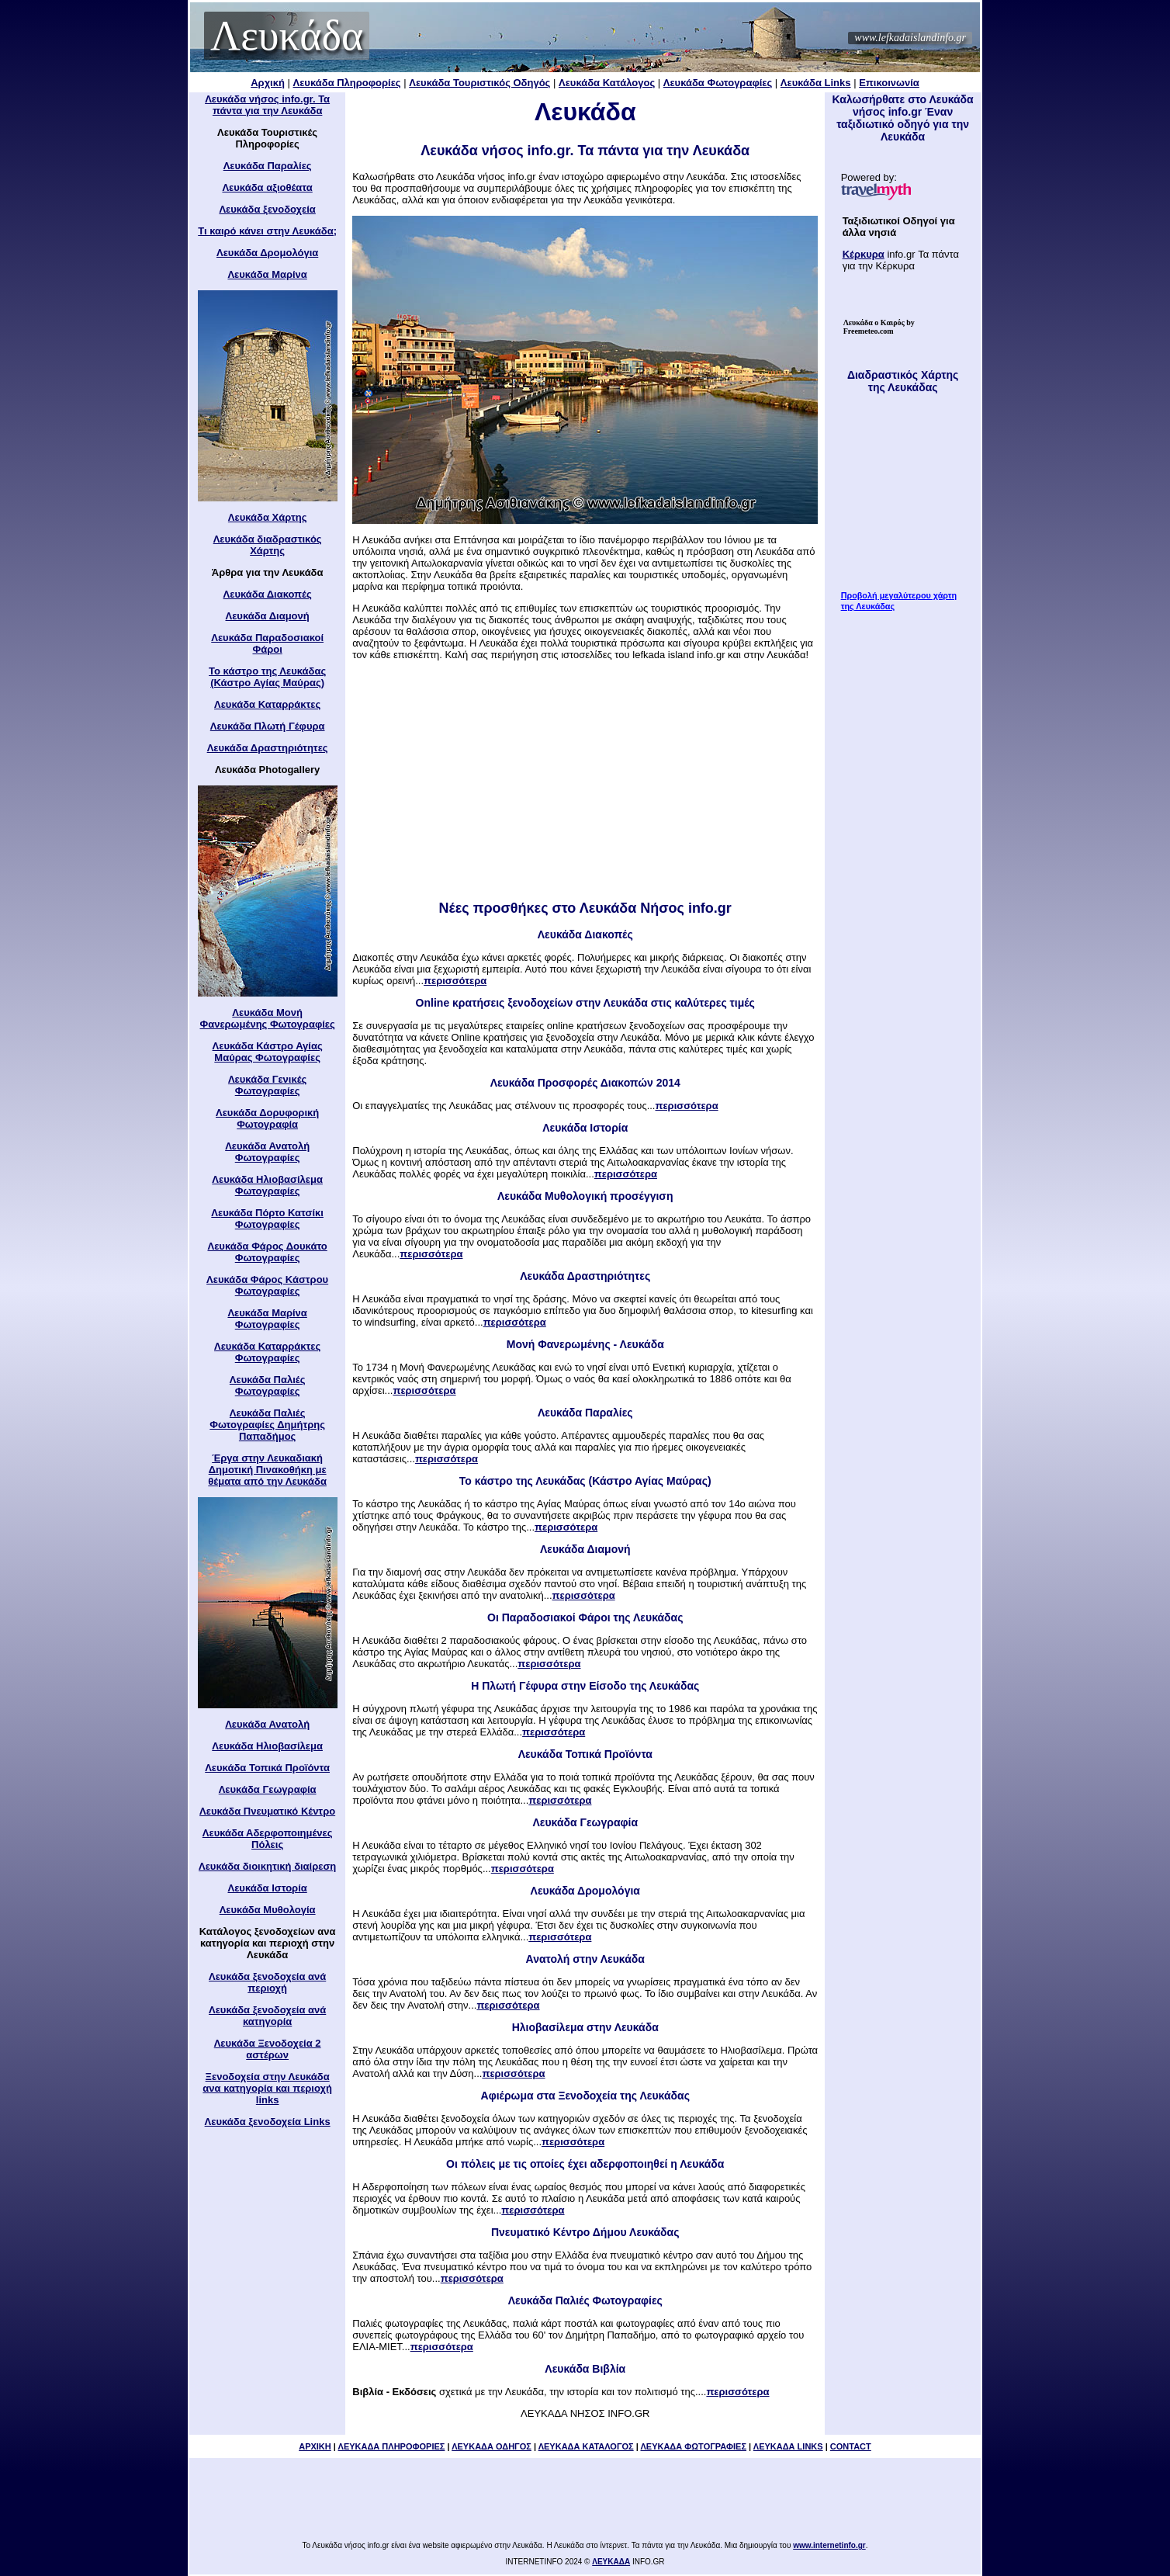  What do you see at coordinates (286, 35) in the screenshot?
I see `Λευκάδα` at bounding box center [286, 35].